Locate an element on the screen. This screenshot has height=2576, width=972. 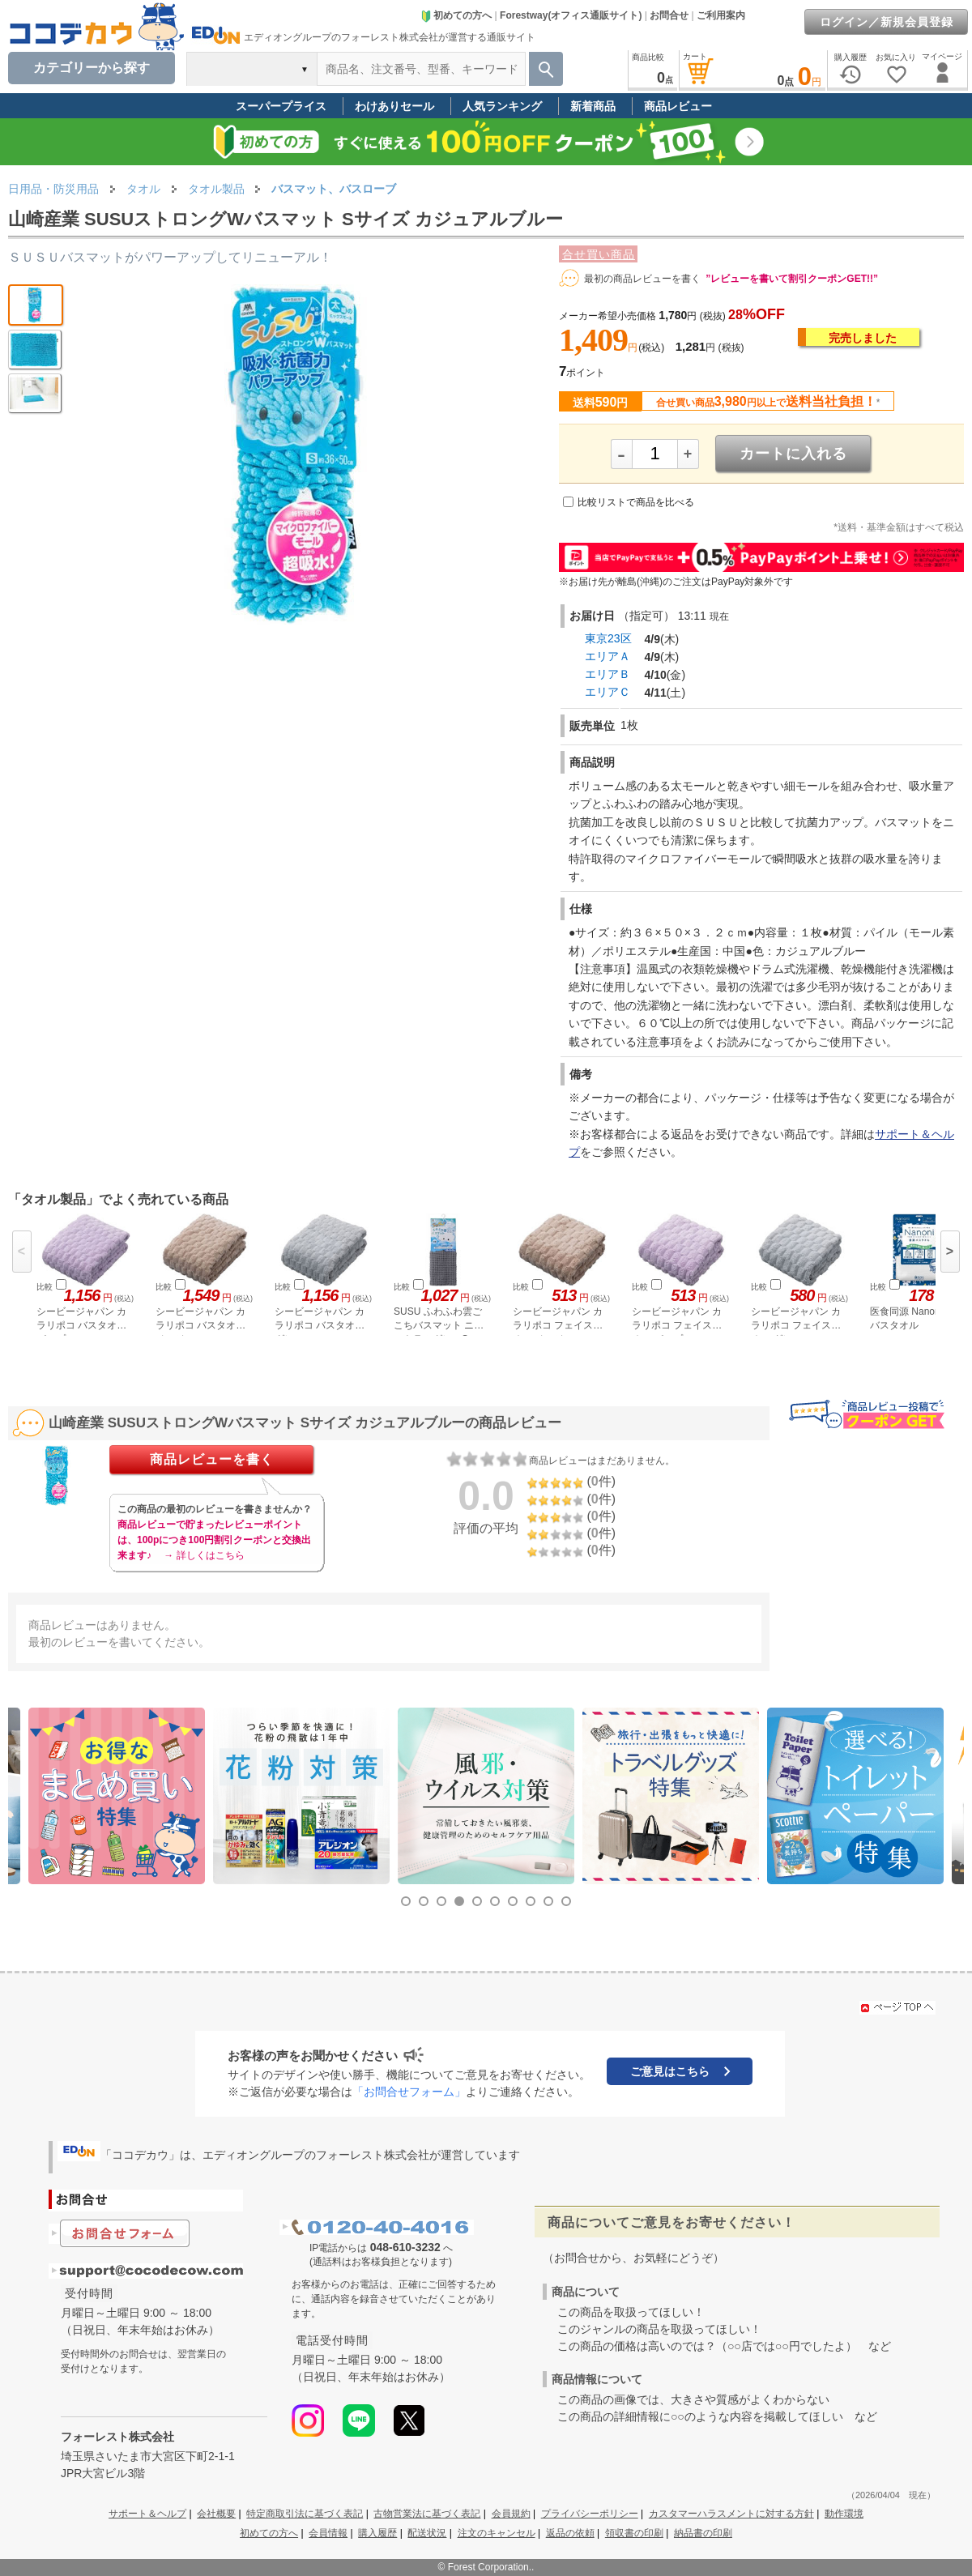
配送状況 is located at coordinates (426, 2533).